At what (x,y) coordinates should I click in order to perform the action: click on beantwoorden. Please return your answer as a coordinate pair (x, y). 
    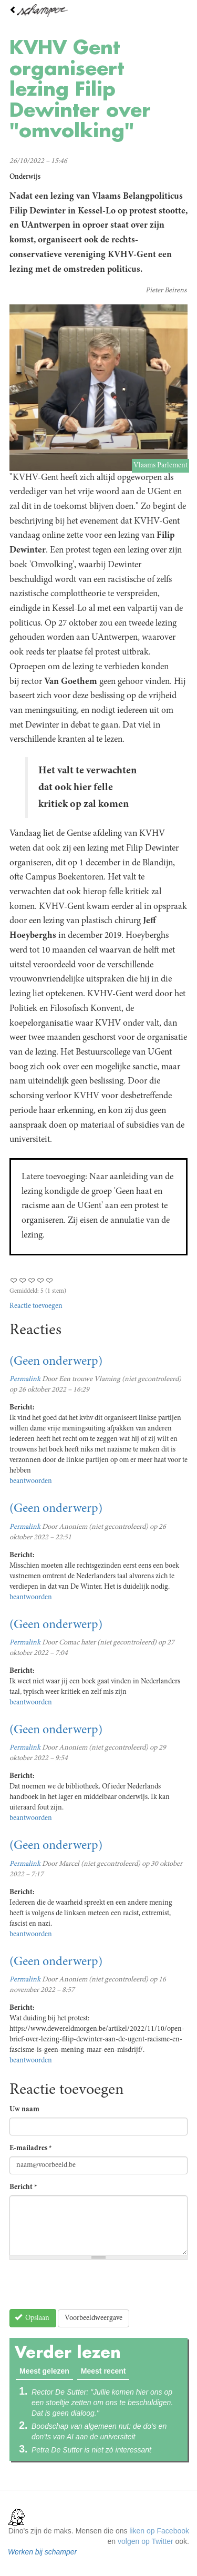
    Looking at the image, I should click on (30, 1481).